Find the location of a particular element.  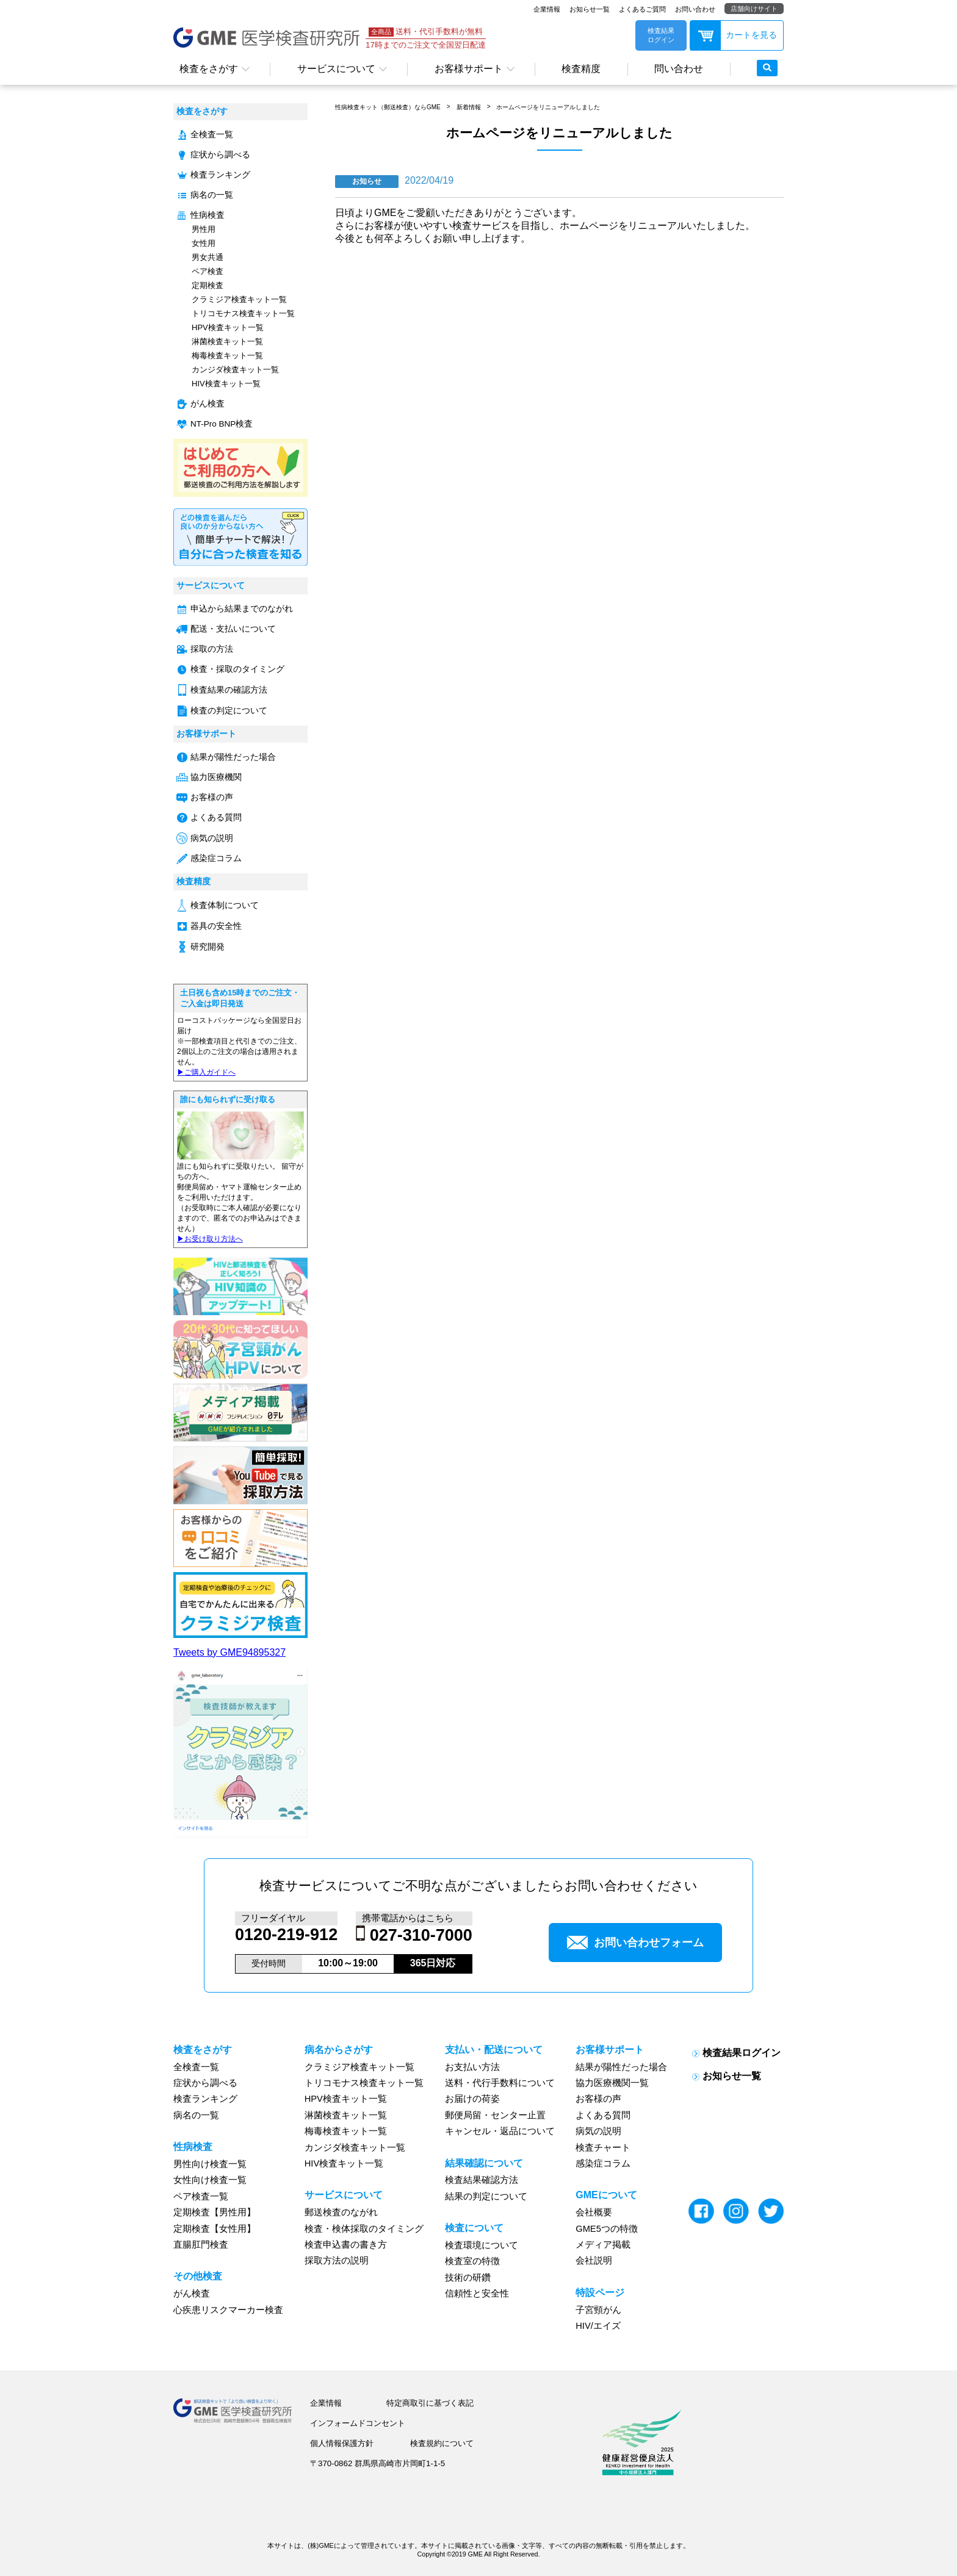

キャンセル・返品について is located at coordinates (500, 2131).